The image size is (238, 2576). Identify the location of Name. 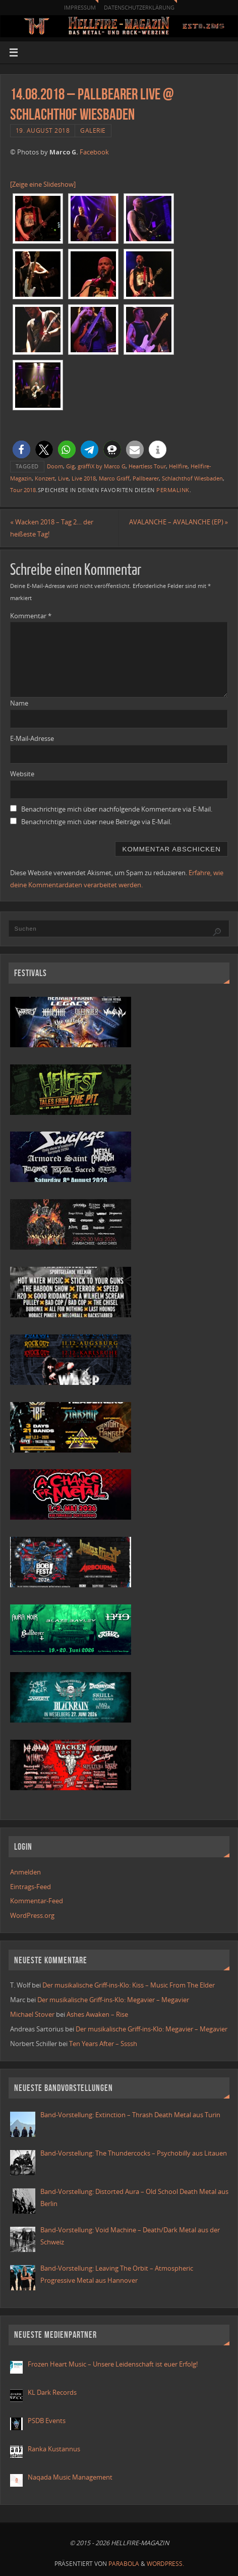
(19, 703).